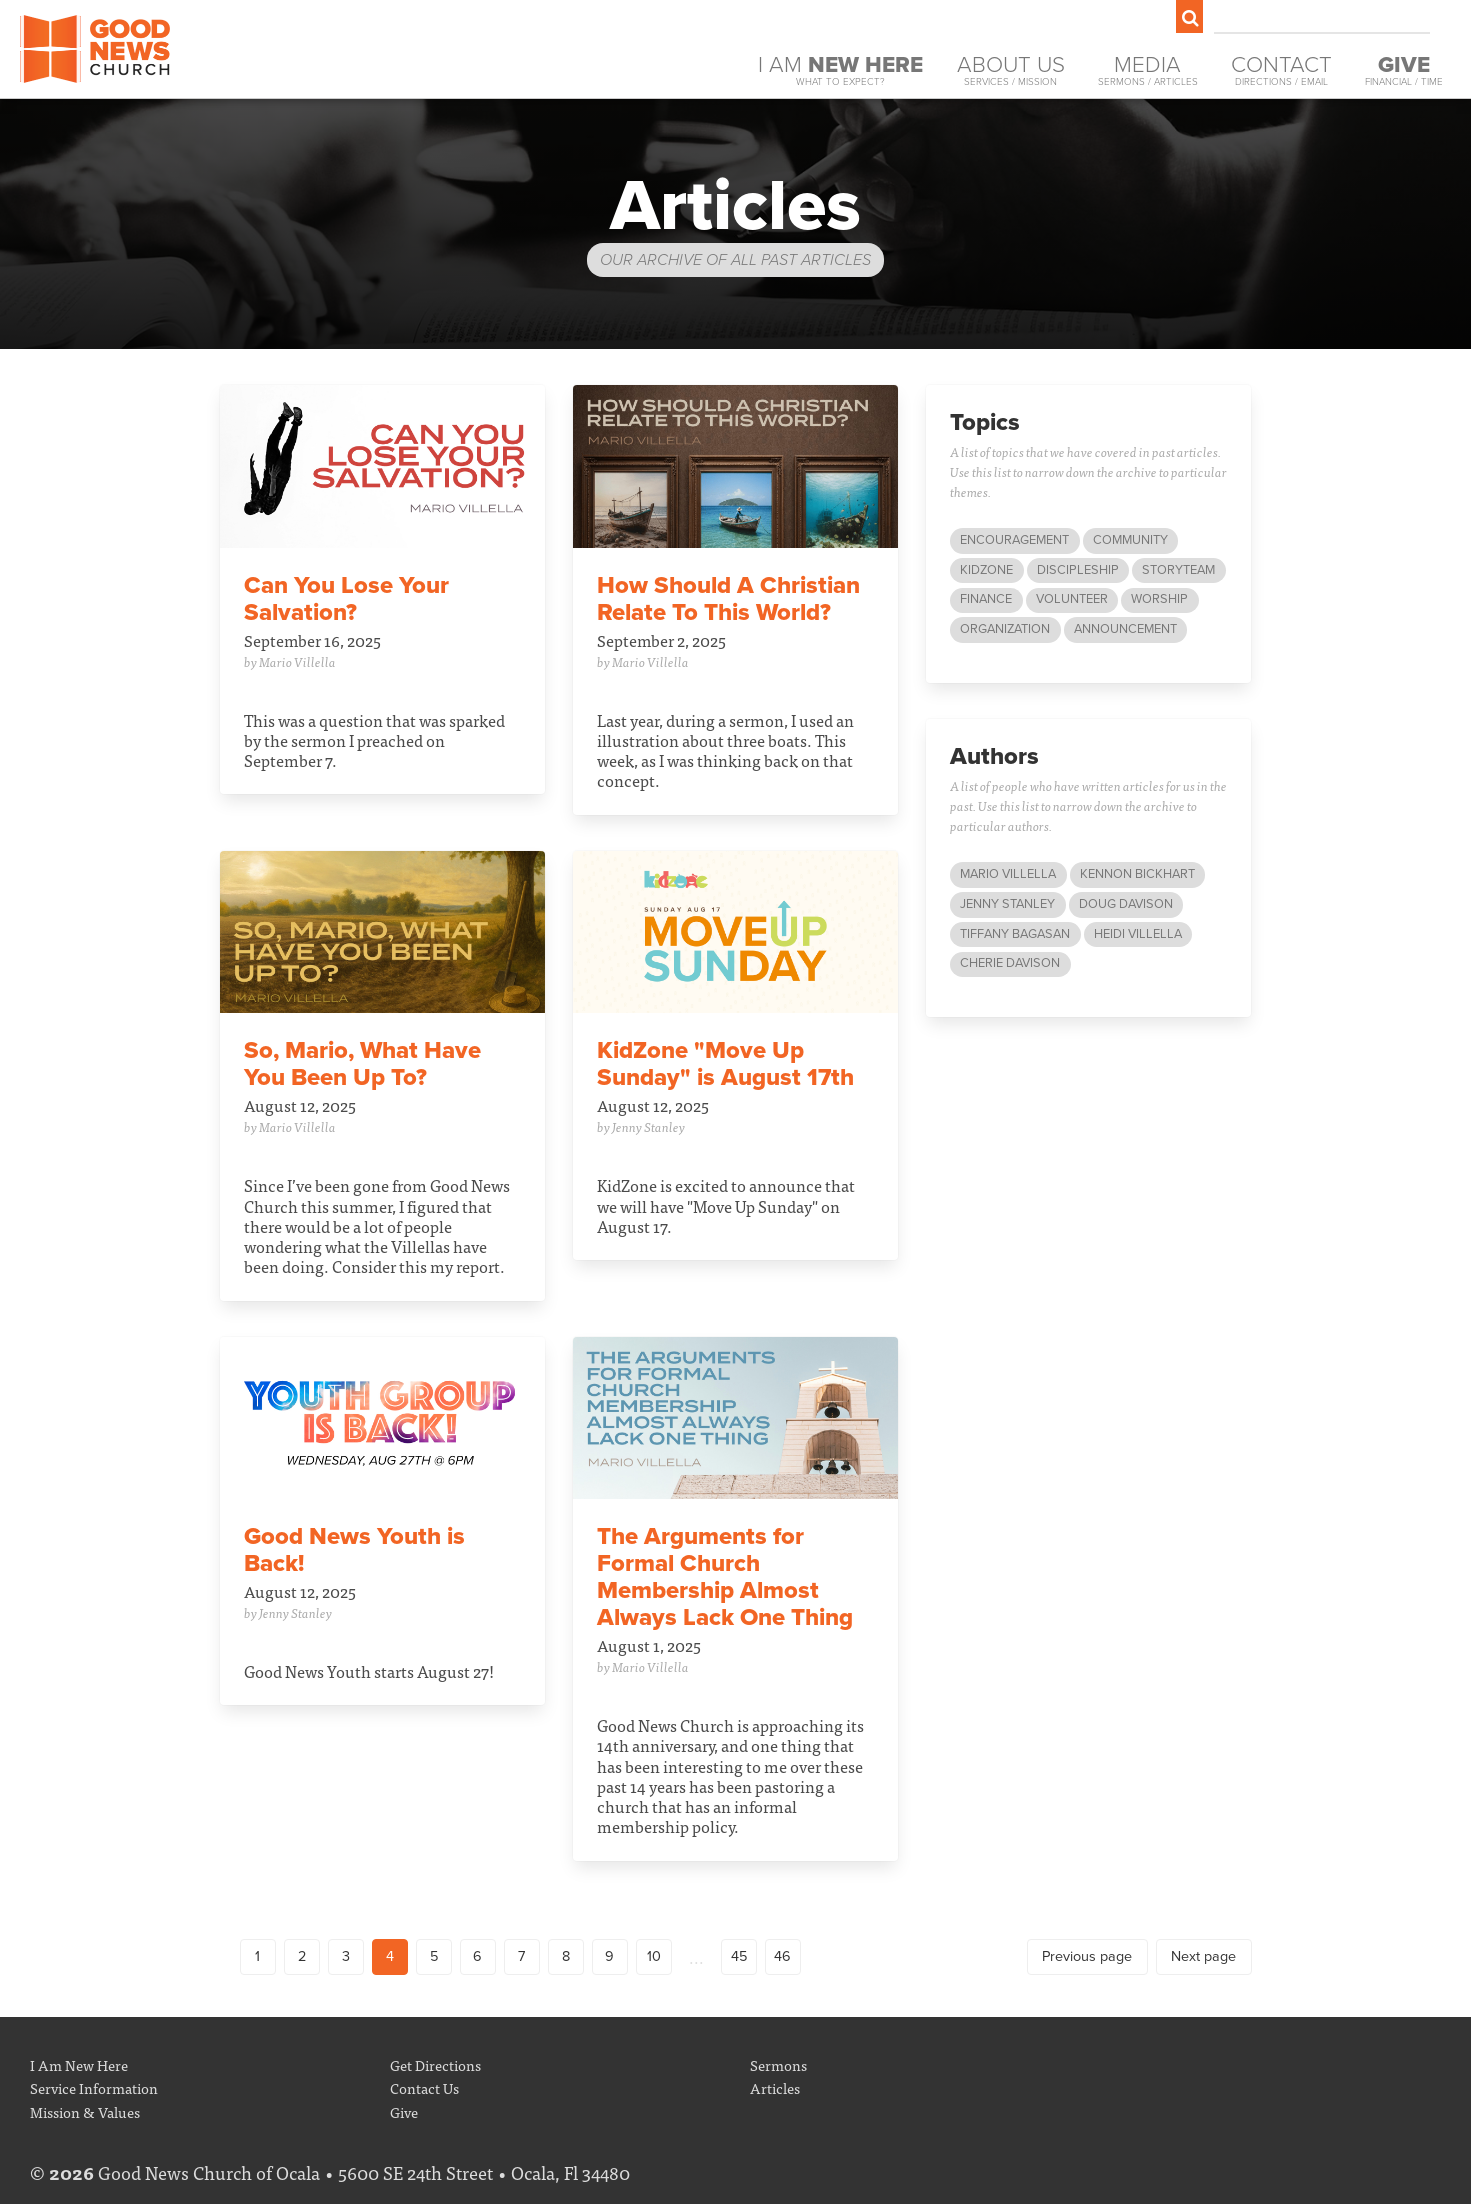 The height and width of the screenshot is (2204, 1471). Describe the element at coordinates (1159, 599) in the screenshot. I see `Worship` at that location.